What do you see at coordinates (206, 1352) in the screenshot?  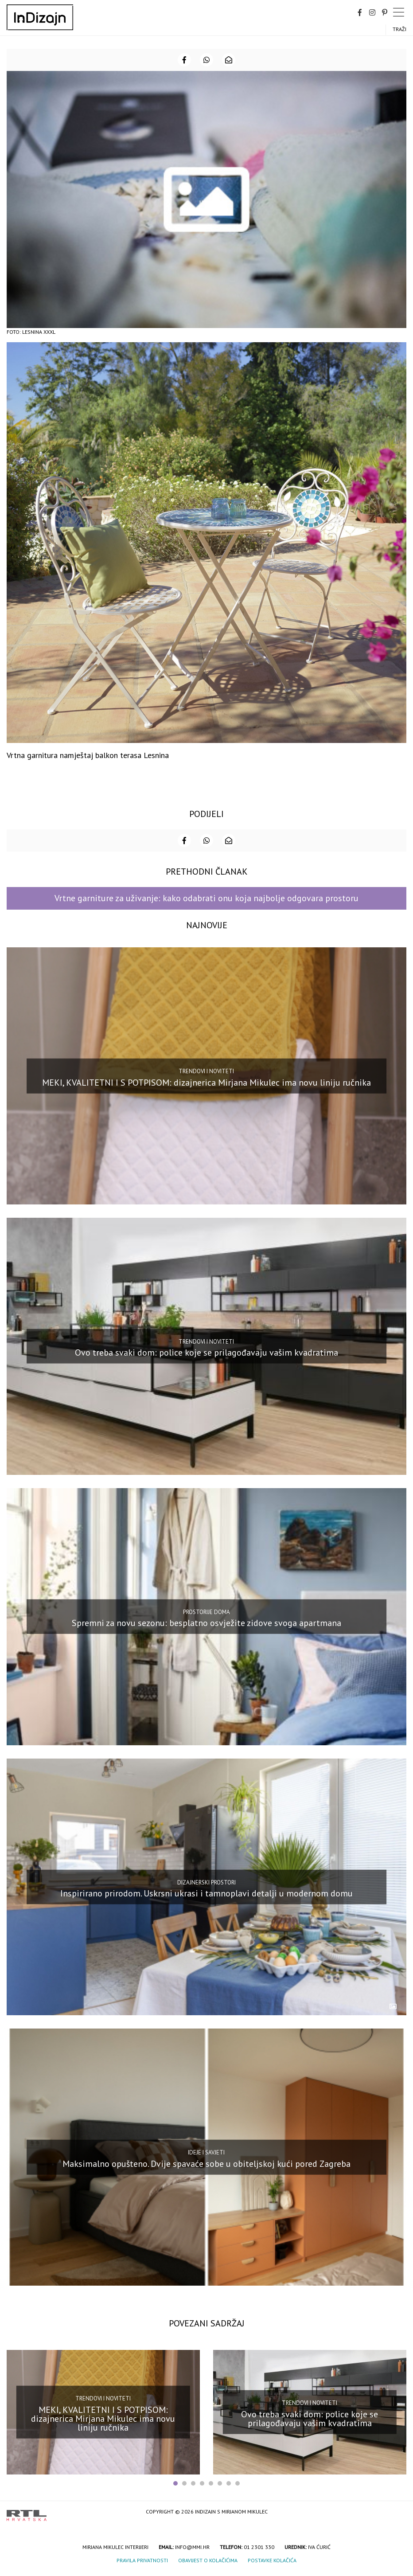 I see `Ovo treba svaki dom: police koje se prilagođavaju vašim kvadratima` at bounding box center [206, 1352].